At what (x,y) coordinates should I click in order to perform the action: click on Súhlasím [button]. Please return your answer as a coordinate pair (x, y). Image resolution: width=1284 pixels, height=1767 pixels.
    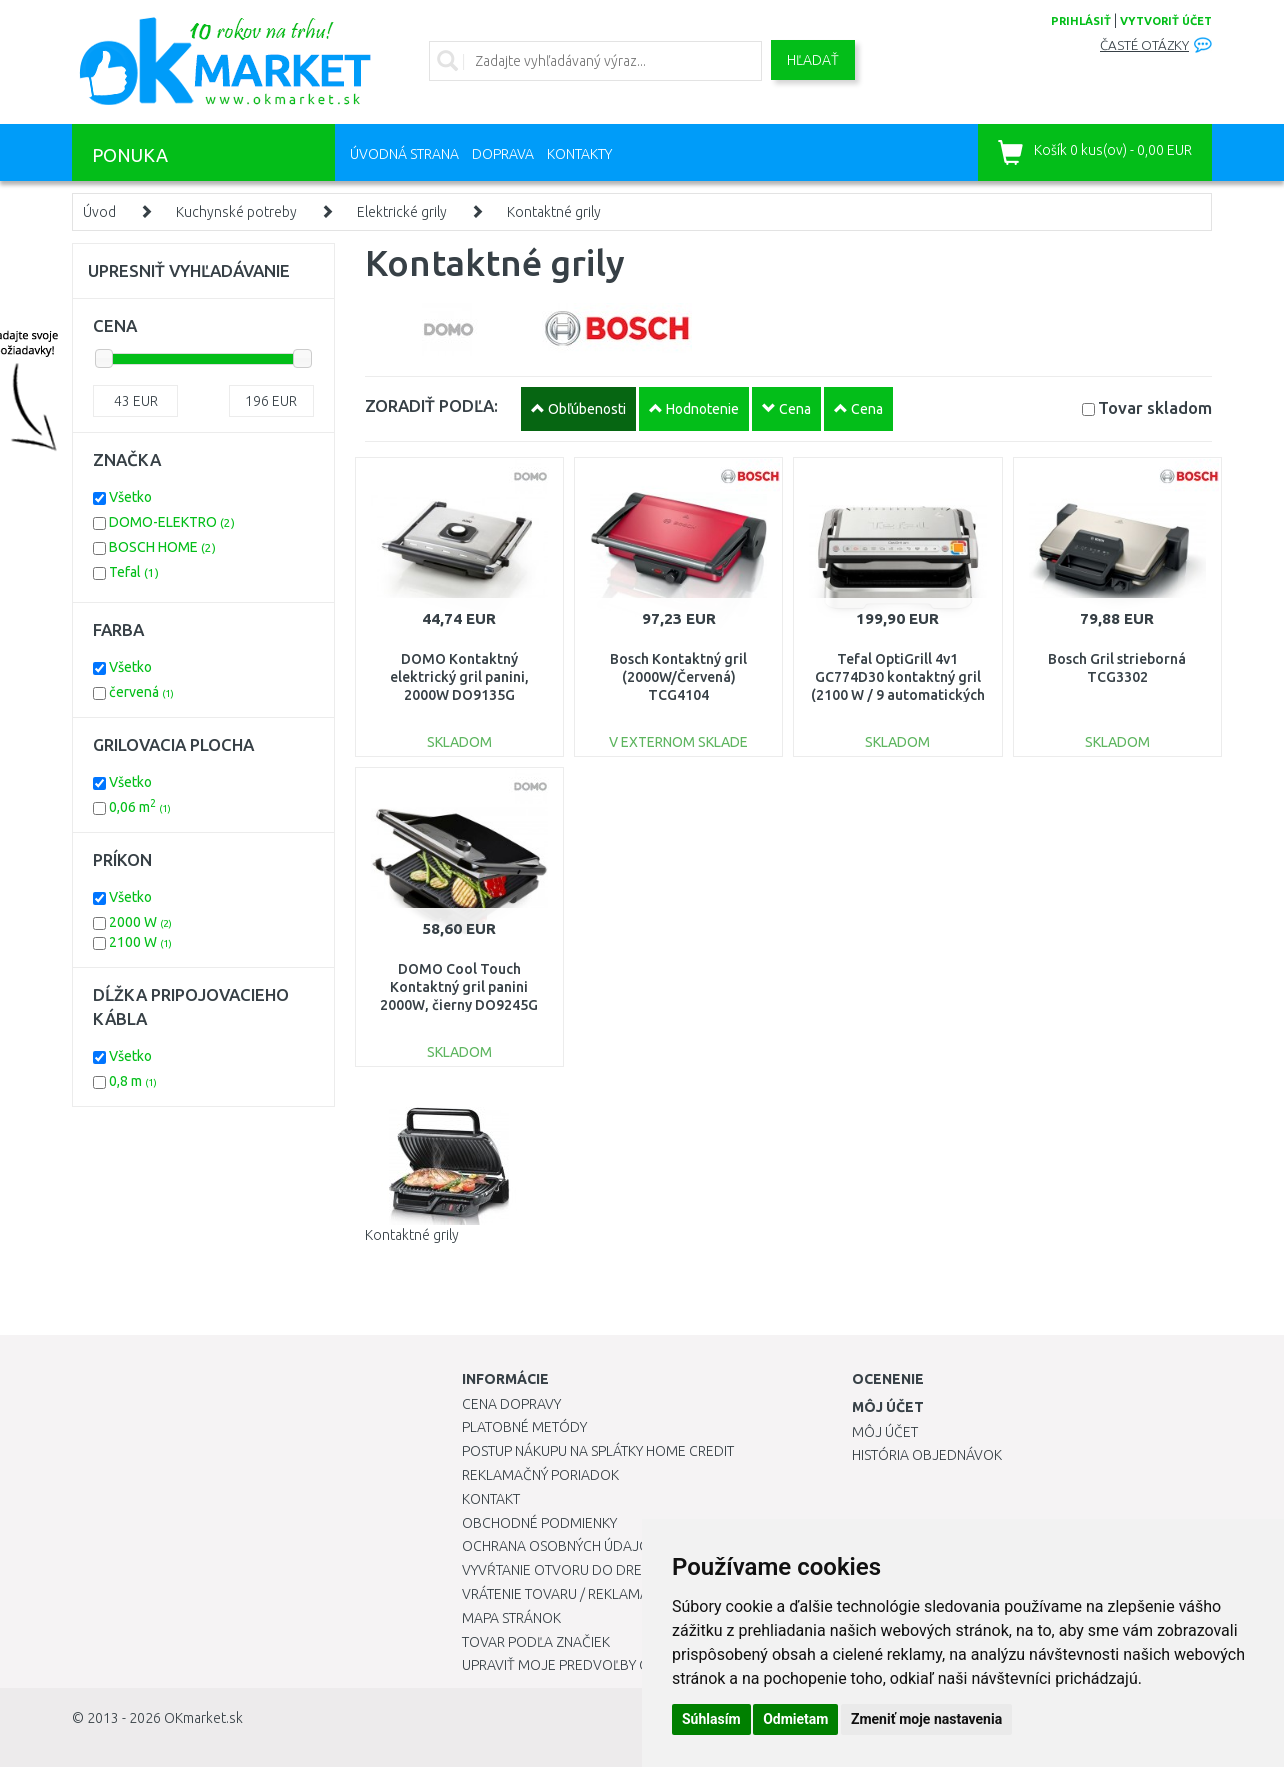
    Looking at the image, I should click on (711, 1719).